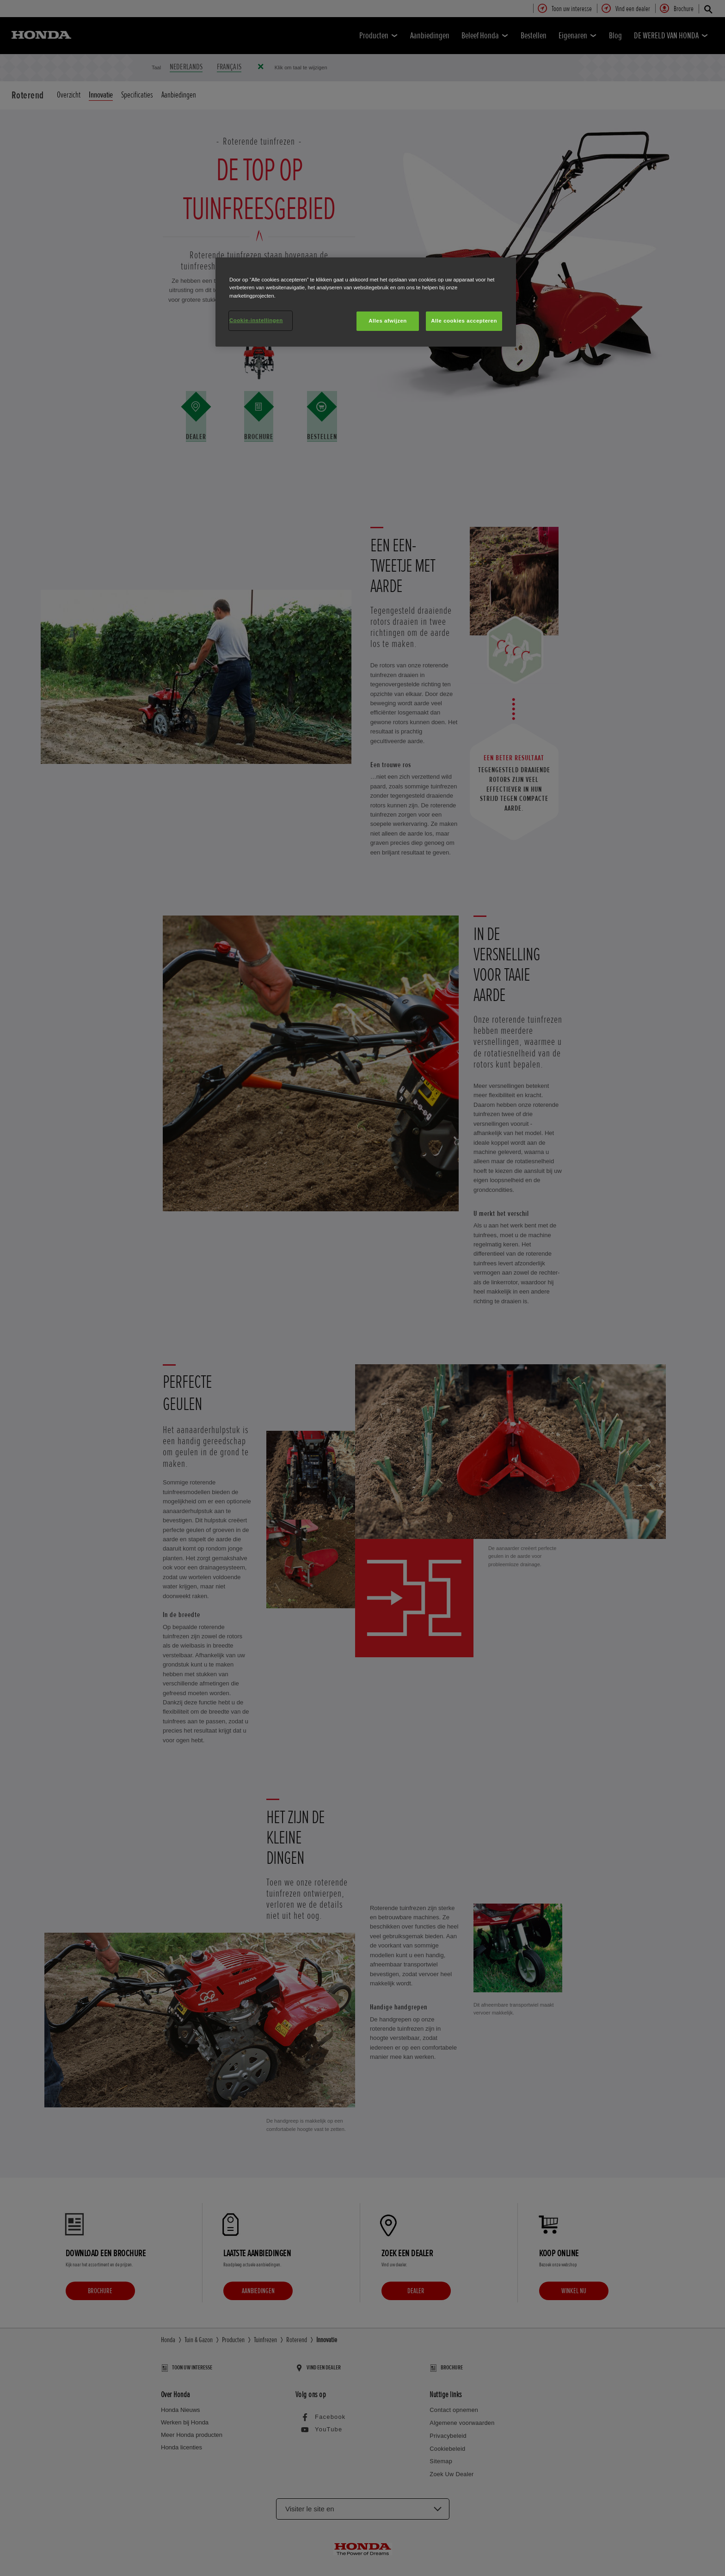  What do you see at coordinates (388, 321) in the screenshot?
I see `Alles afwijzen` at bounding box center [388, 321].